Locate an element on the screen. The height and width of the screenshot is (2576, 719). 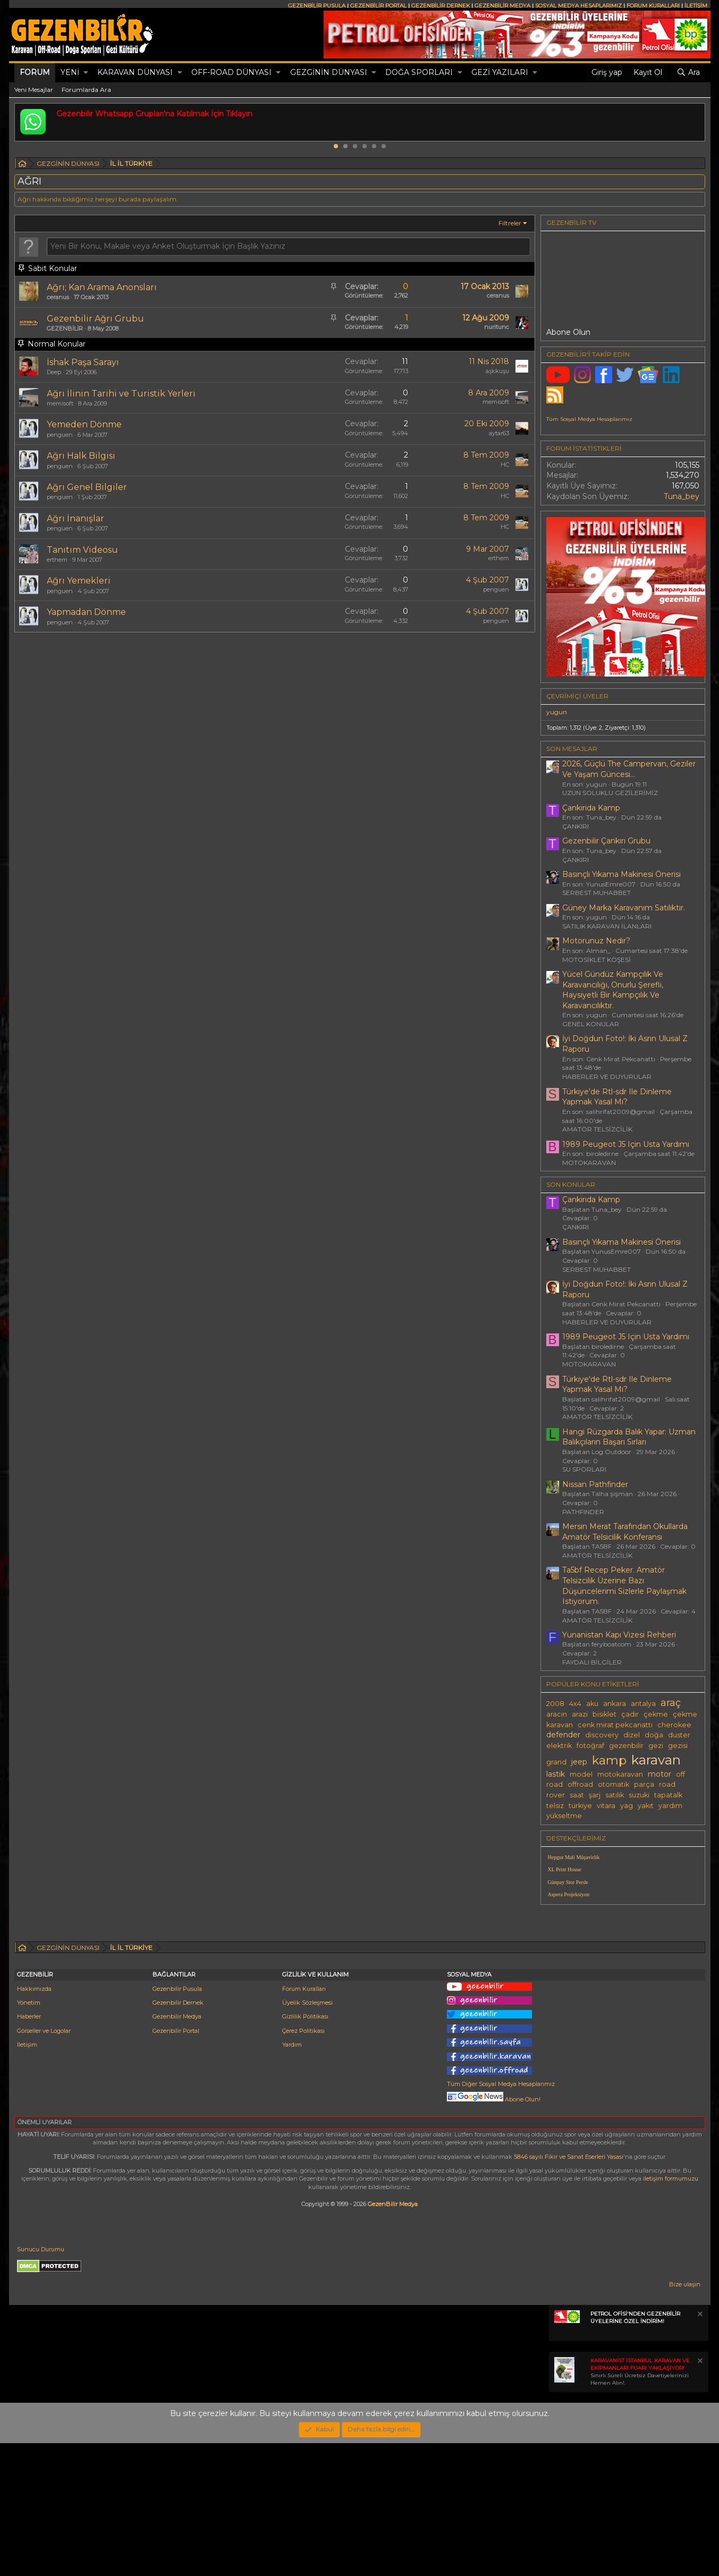
Yunanistan Kapı Vizesi Rehberi is located at coordinates (619, 1635).